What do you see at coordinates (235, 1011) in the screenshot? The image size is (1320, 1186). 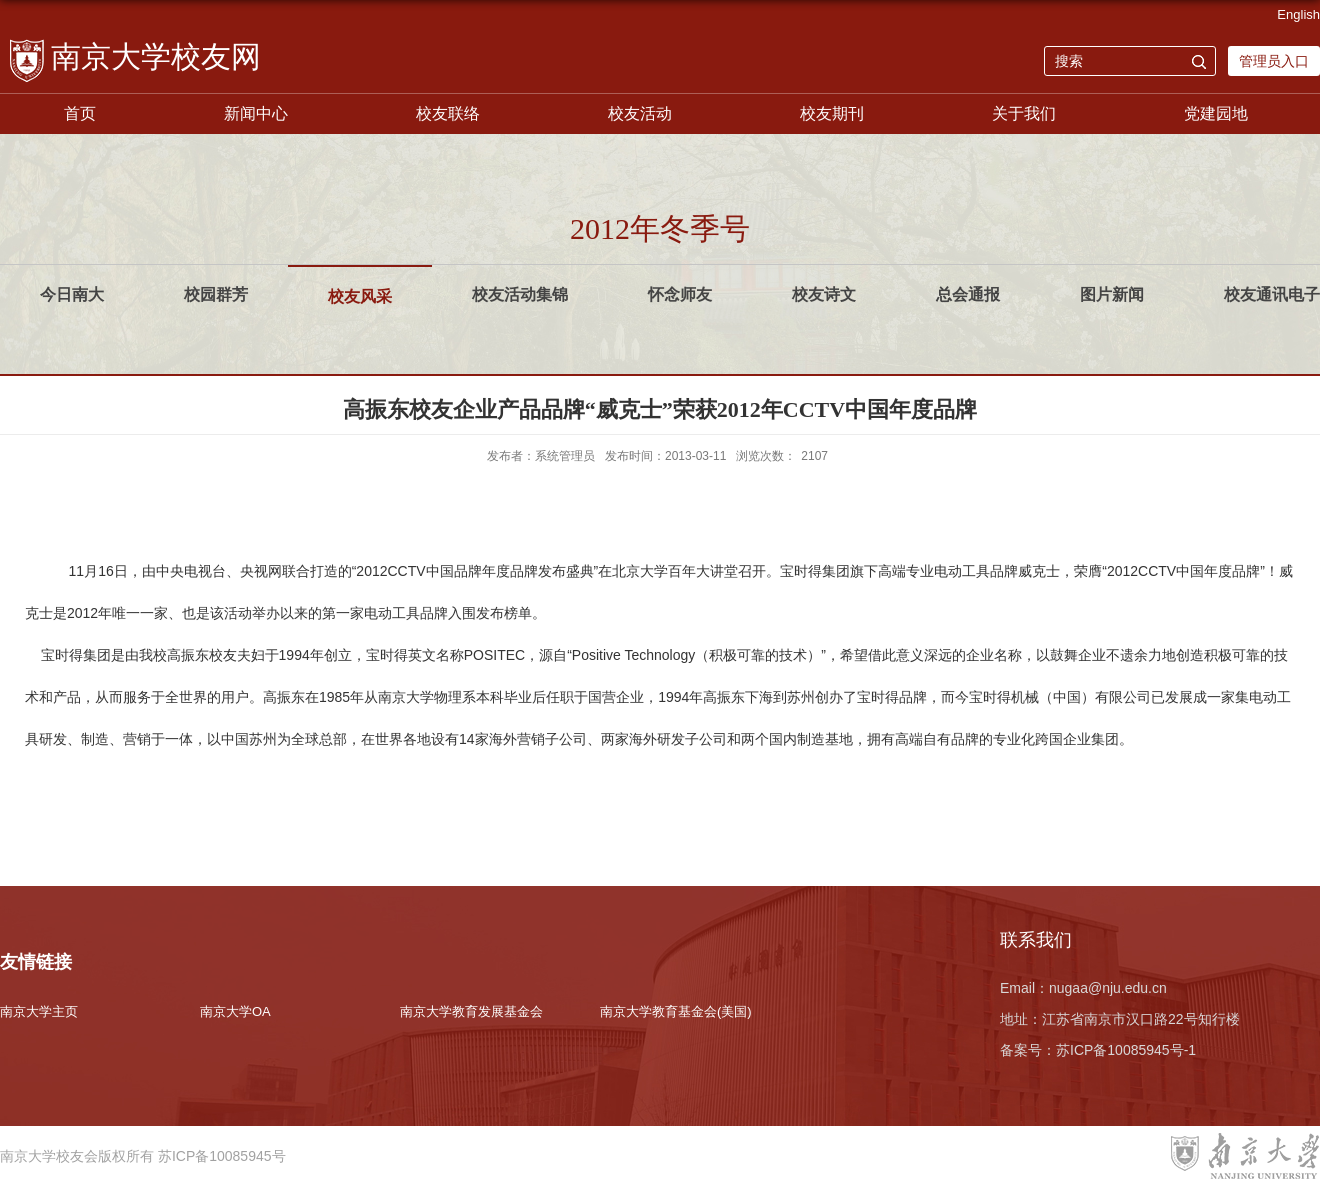 I see `南京大学OA` at bounding box center [235, 1011].